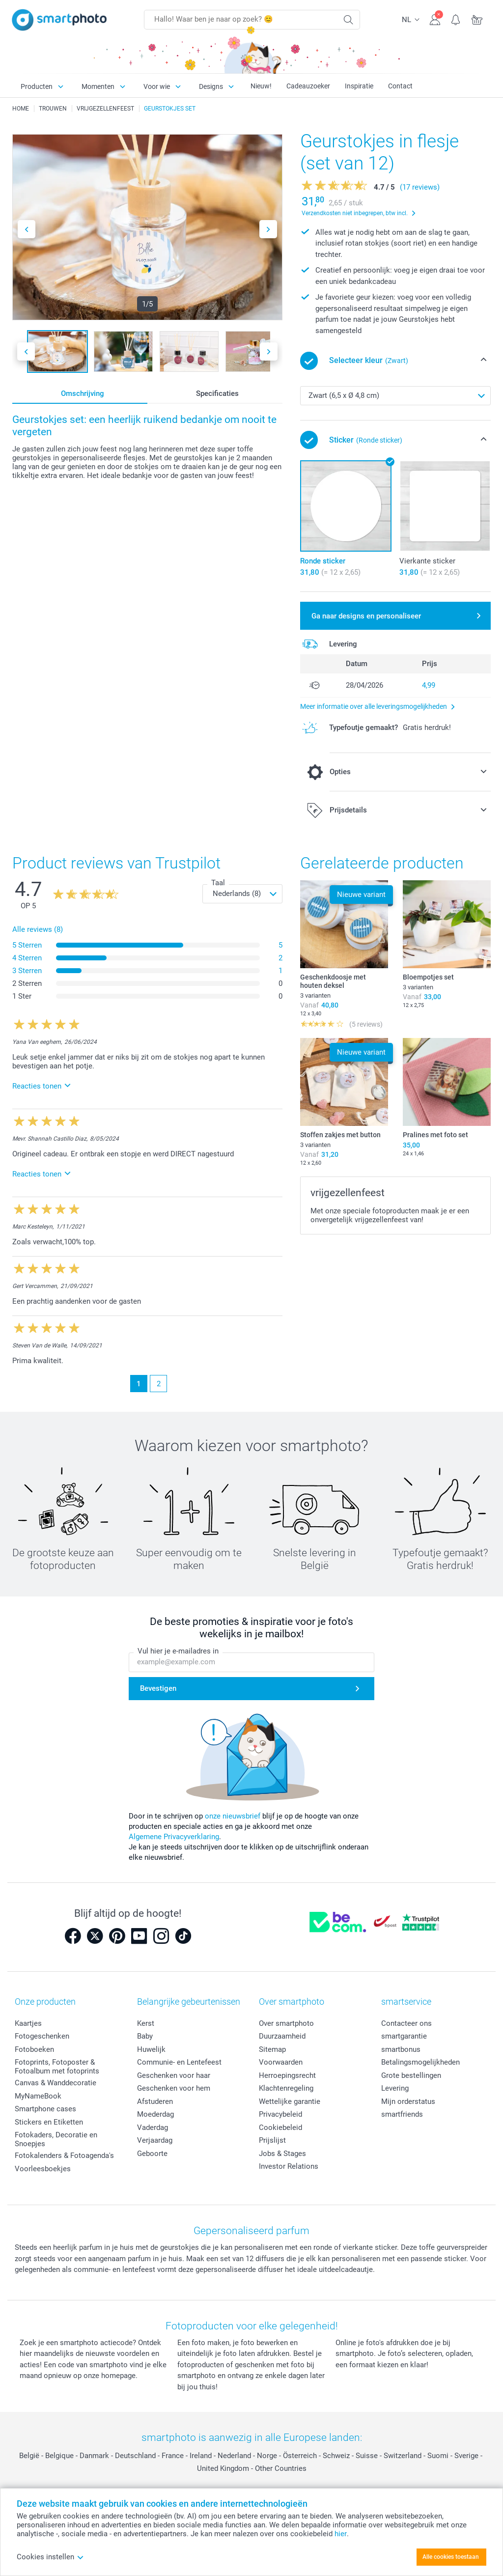  Describe the element at coordinates (42, 2036) in the screenshot. I see `Fotogeschenken` at that location.